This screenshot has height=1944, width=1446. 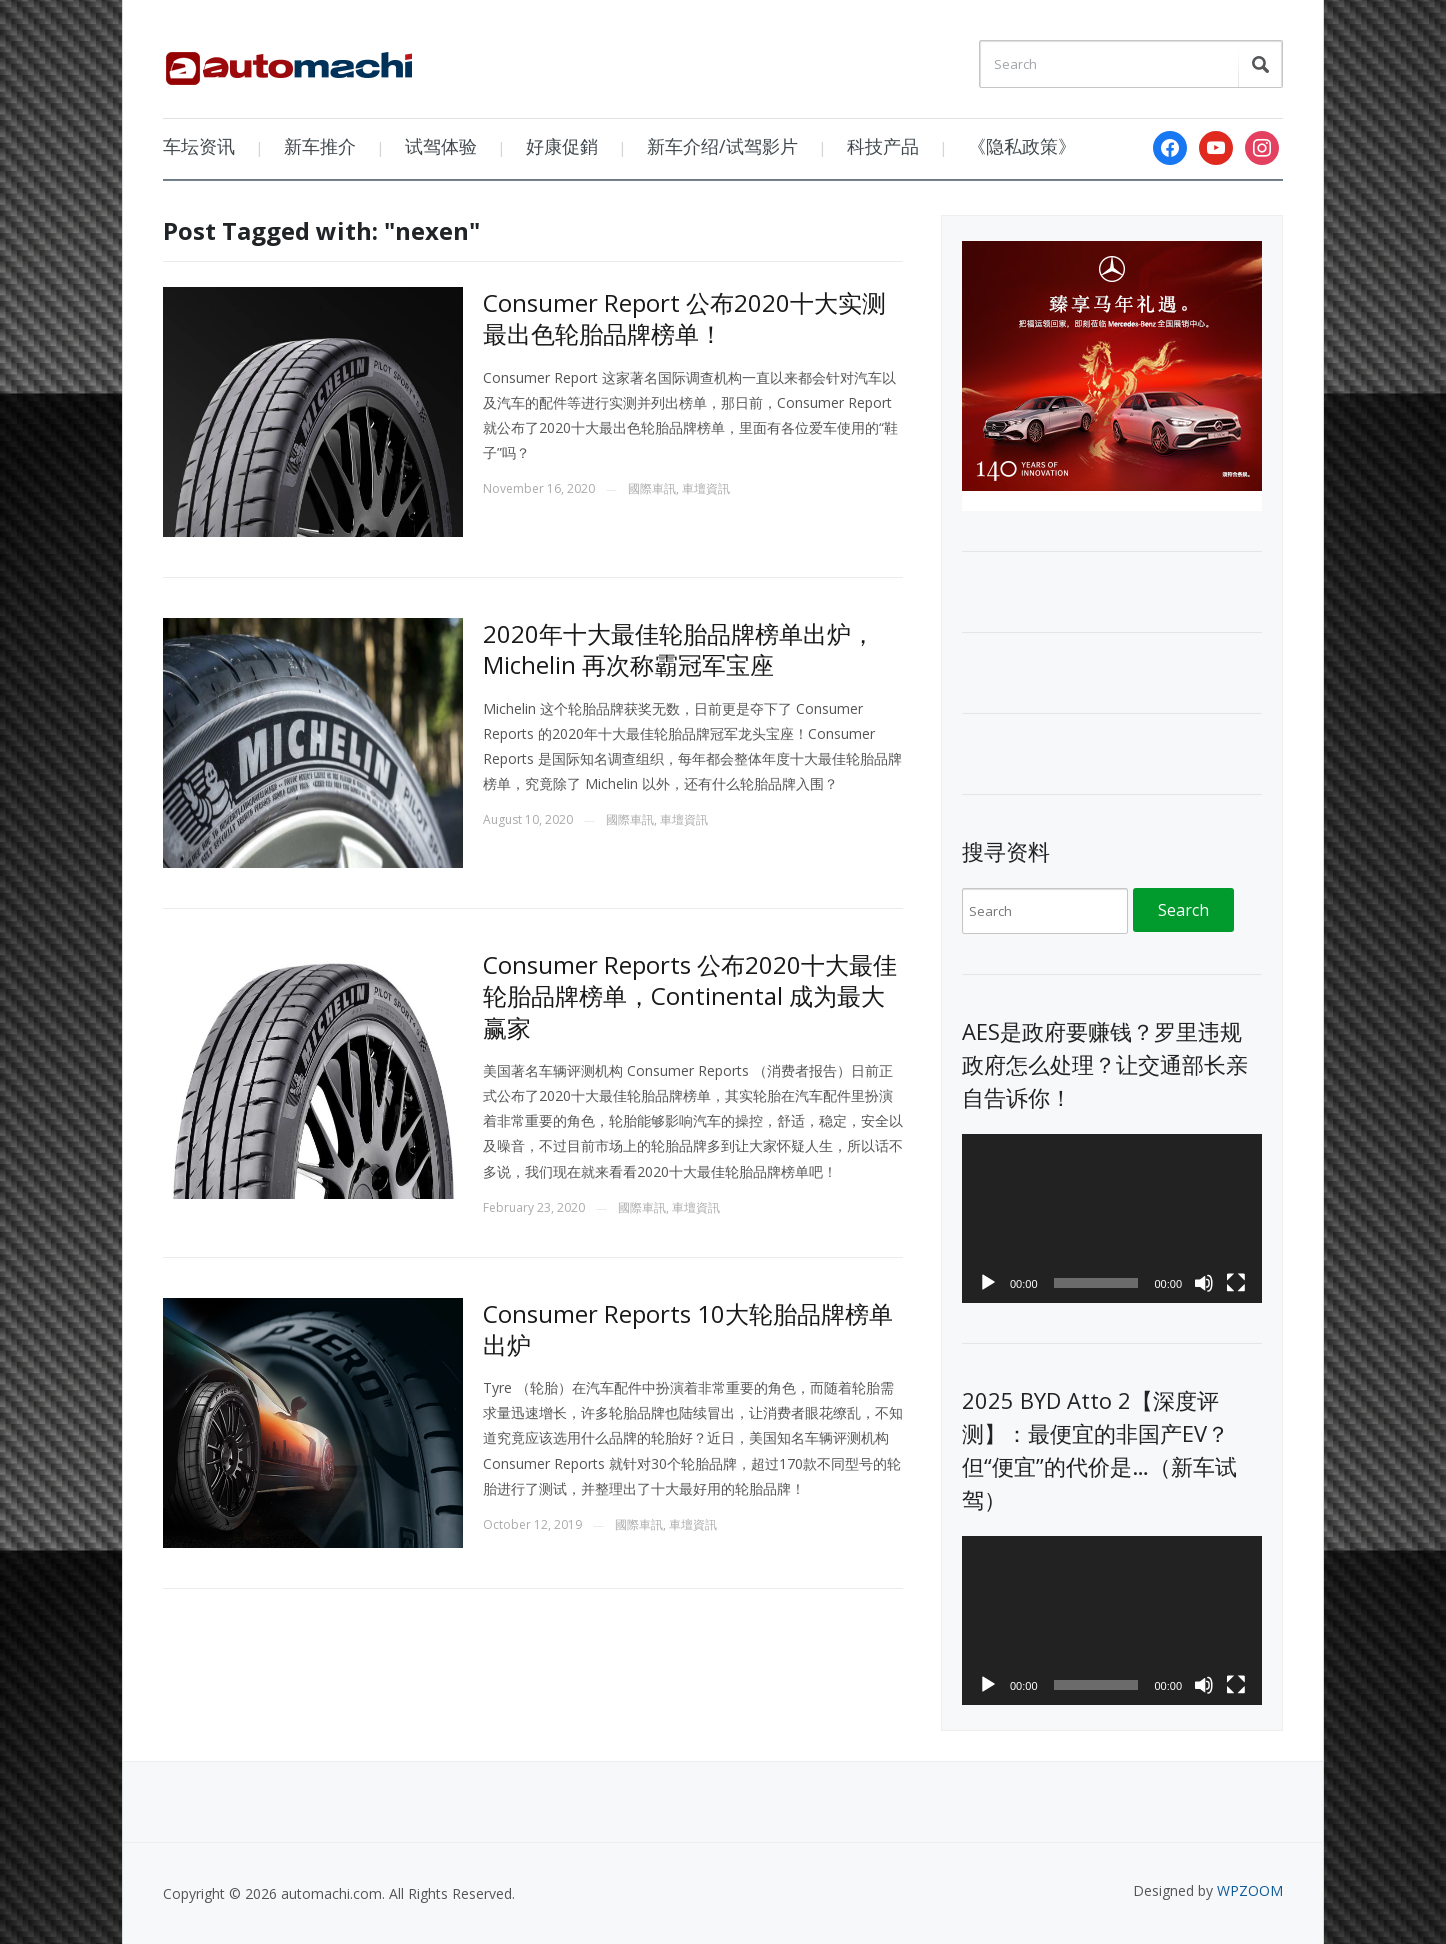 I want to click on 車壇資訊, so click(x=706, y=488).